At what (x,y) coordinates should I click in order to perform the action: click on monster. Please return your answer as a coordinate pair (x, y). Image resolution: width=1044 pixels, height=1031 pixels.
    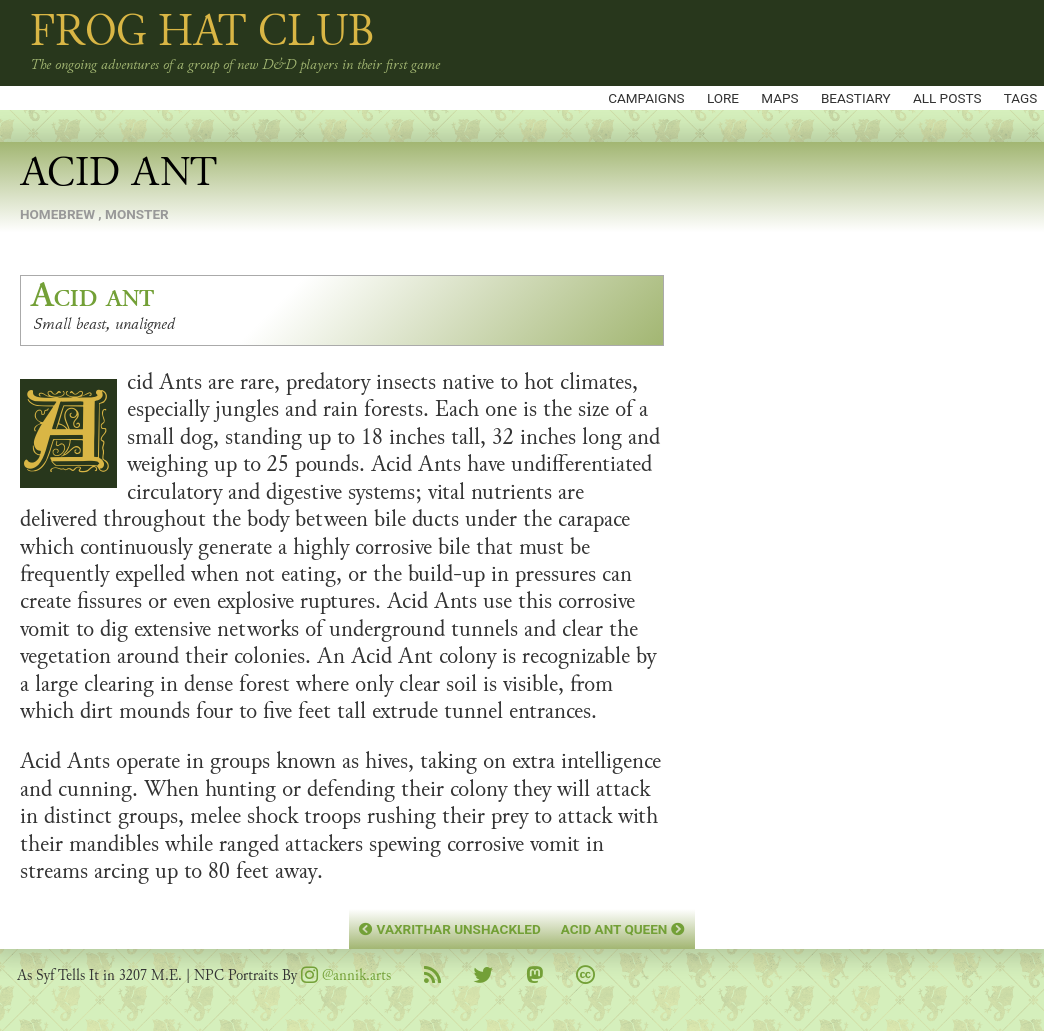
    Looking at the image, I should click on (137, 214).